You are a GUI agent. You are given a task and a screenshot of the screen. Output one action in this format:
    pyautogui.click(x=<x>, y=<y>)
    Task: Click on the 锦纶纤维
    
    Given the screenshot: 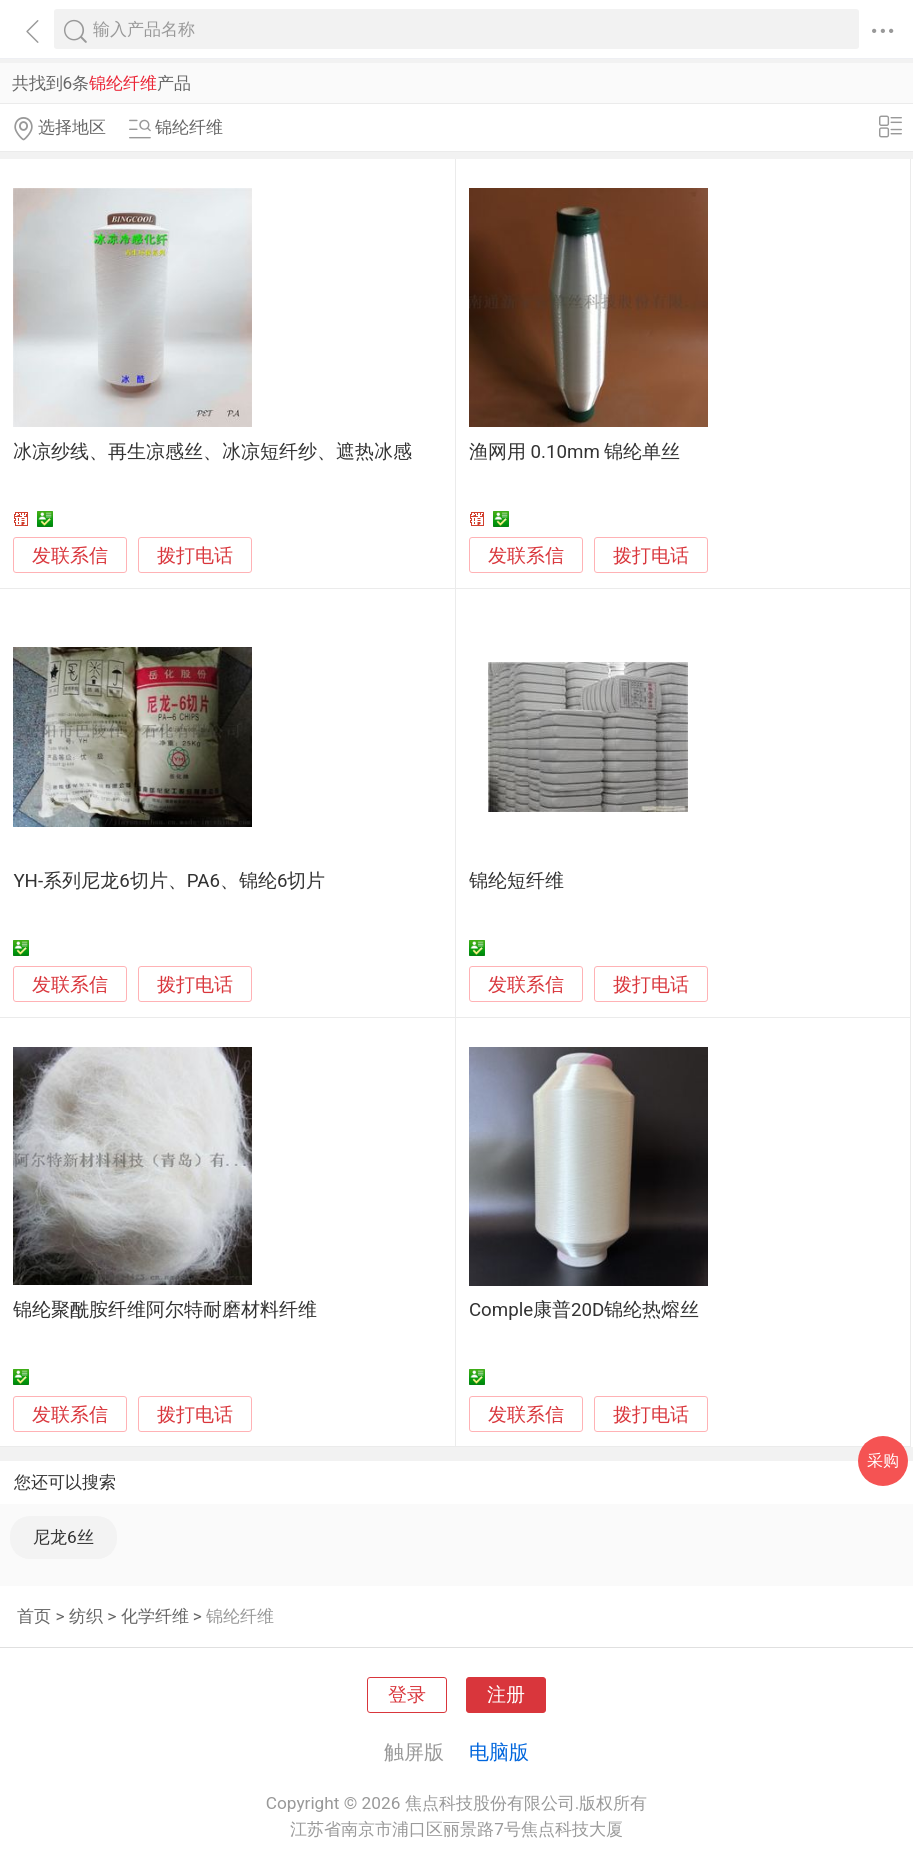 What is the action you would take?
    pyautogui.click(x=240, y=1616)
    